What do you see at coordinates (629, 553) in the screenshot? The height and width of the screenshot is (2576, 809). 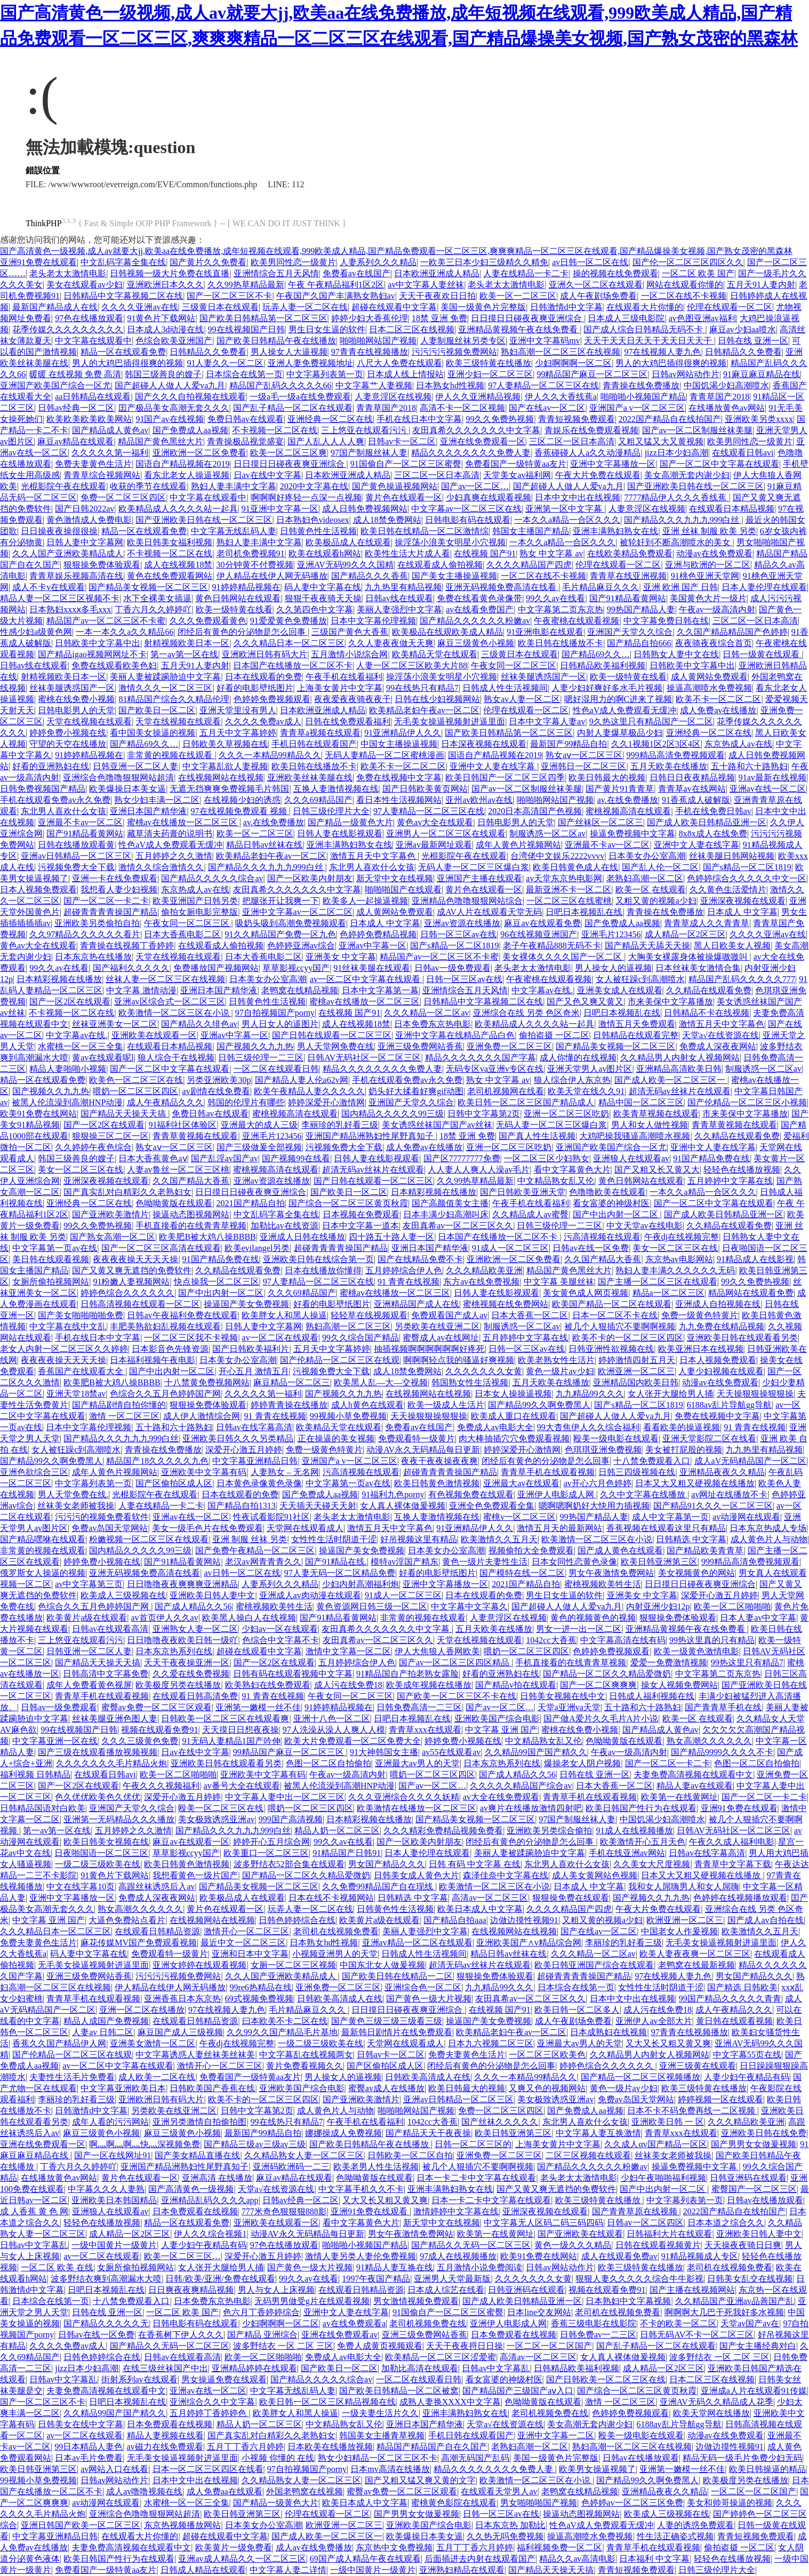 I see `在线欧美精品免费观看` at bounding box center [629, 553].